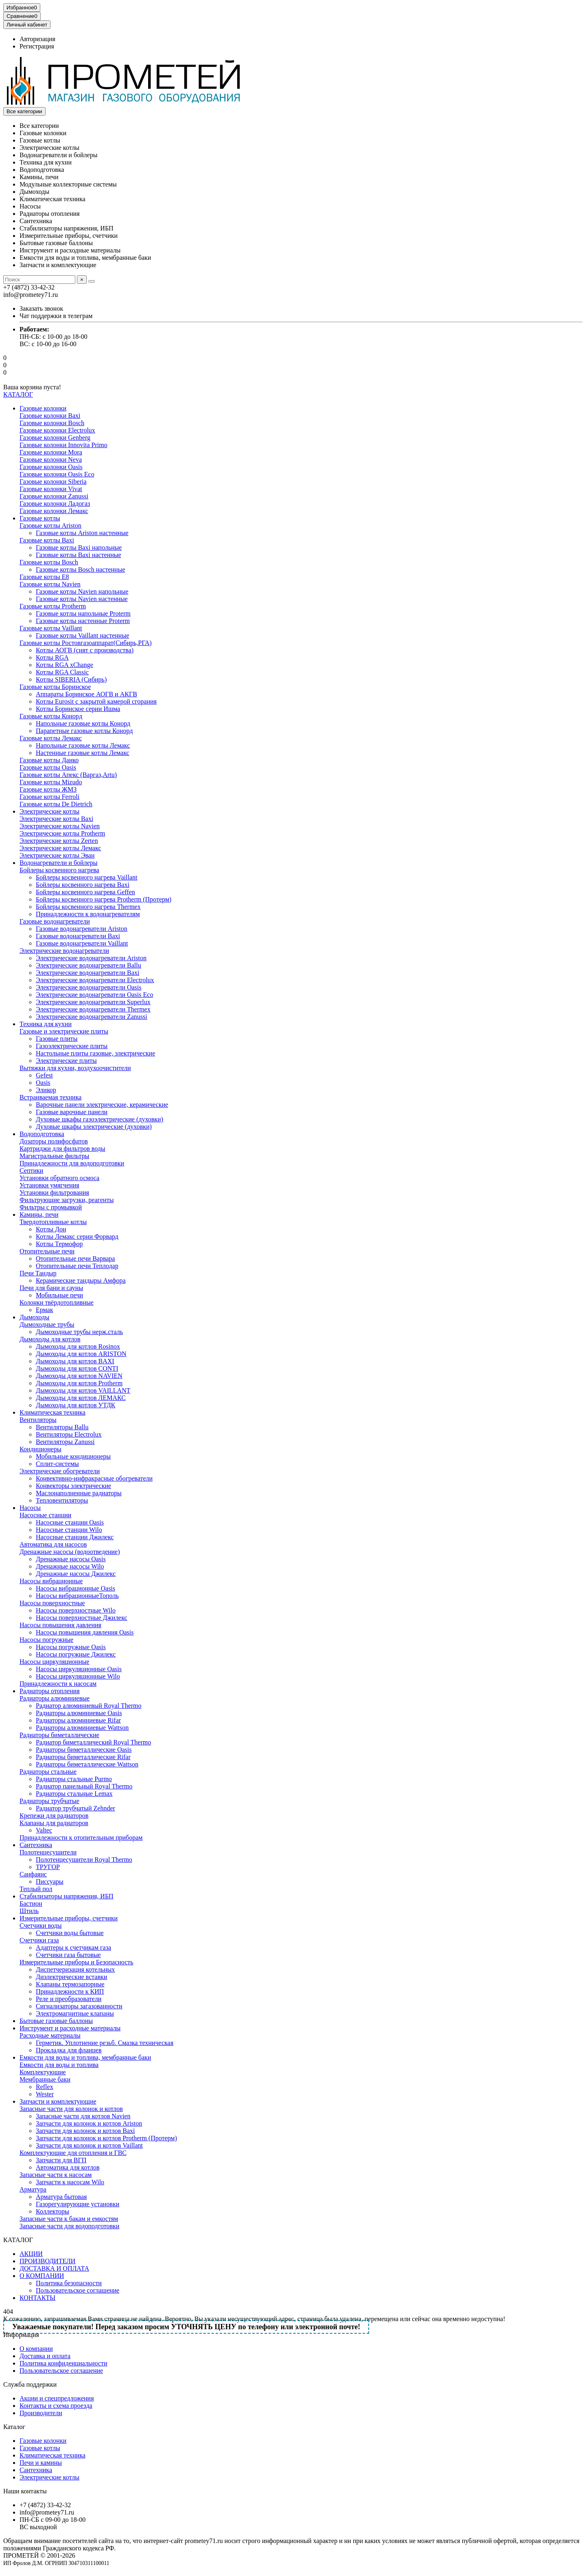 Image resolution: width=586 pixels, height=2576 pixels. What do you see at coordinates (81, 1837) in the screenshot?
I see `Принадлежности к отопительным приборам` at bounding box center [81, 1837].